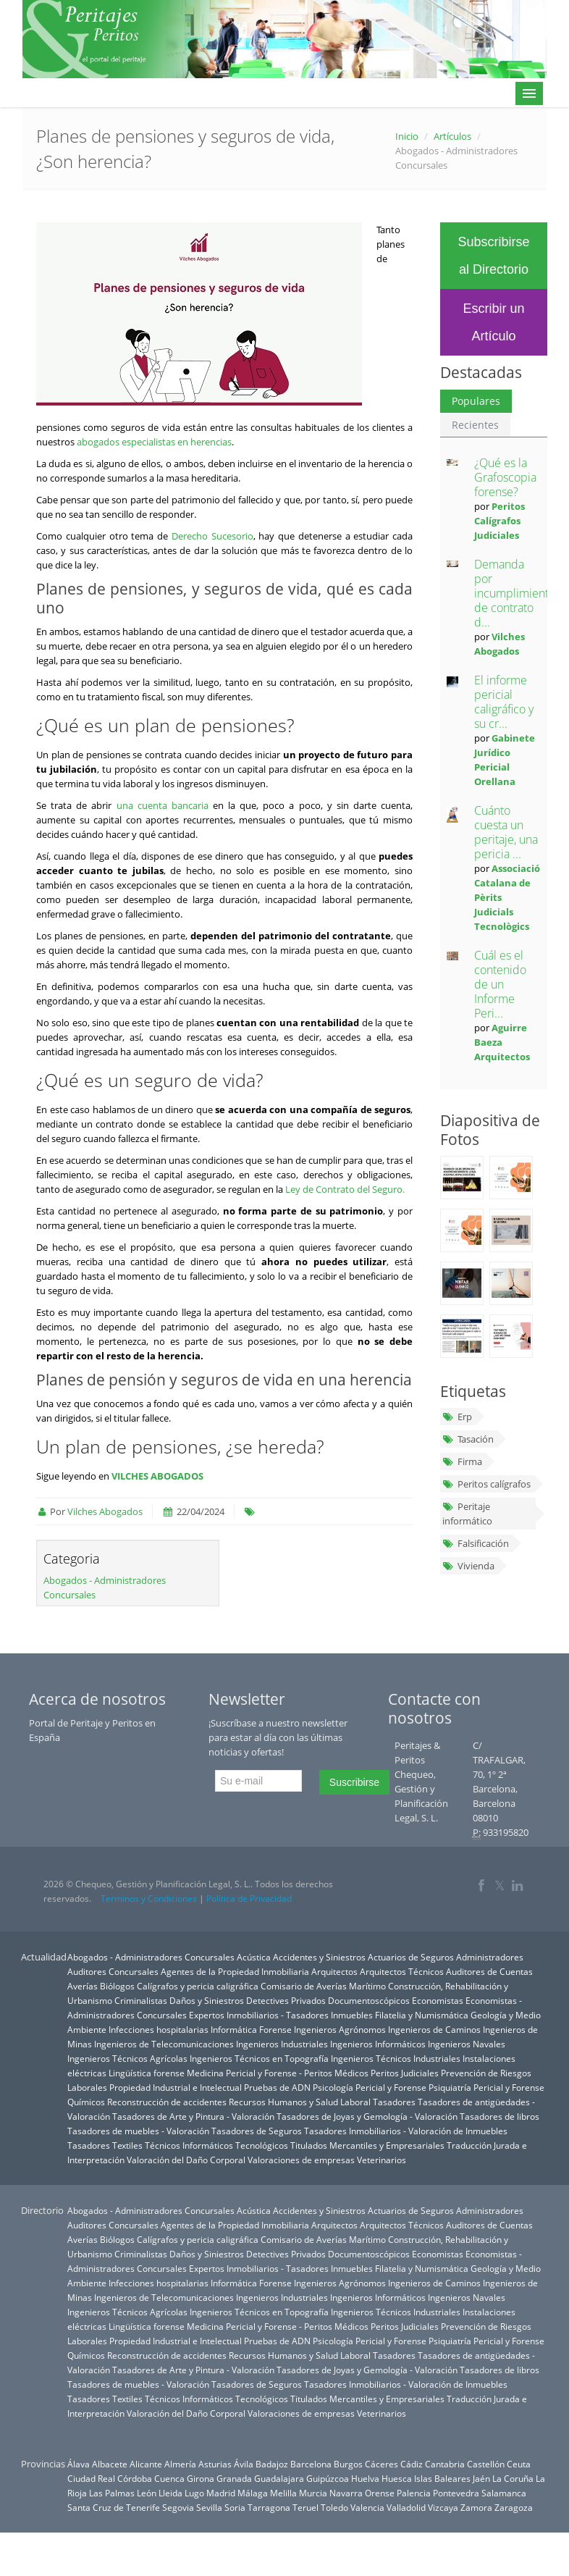 The image size is (569, 2576). What do you see at coordinates (86, 2101) in the screenshot?
I see `Químicos` at bounding box center [86, 2101].